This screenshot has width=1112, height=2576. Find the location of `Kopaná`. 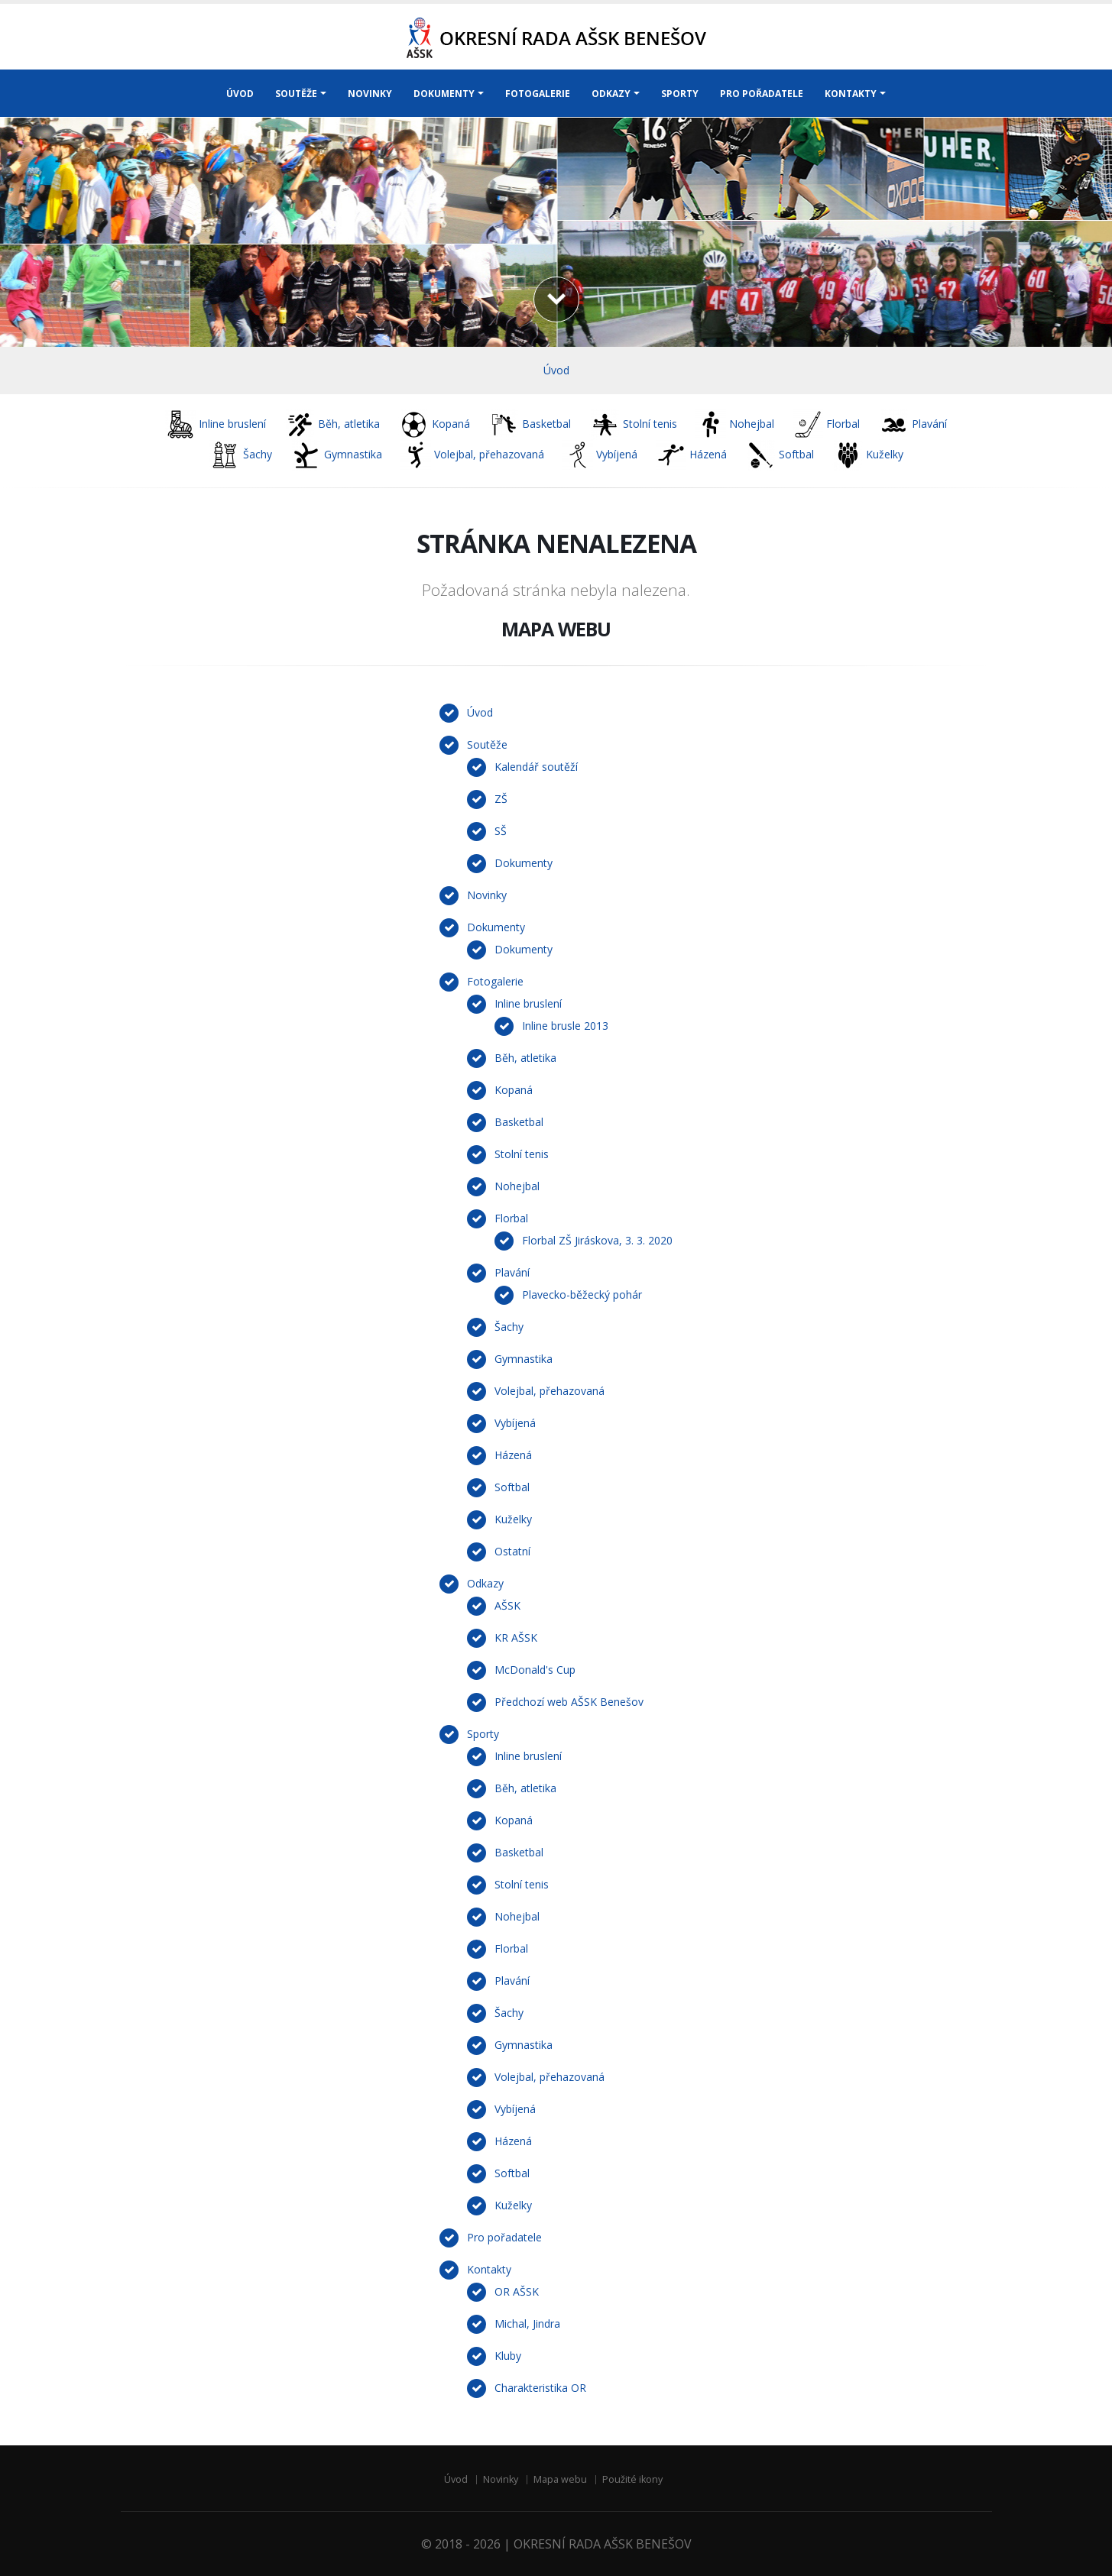

Kopaná is located at coordinates (513, 1090).